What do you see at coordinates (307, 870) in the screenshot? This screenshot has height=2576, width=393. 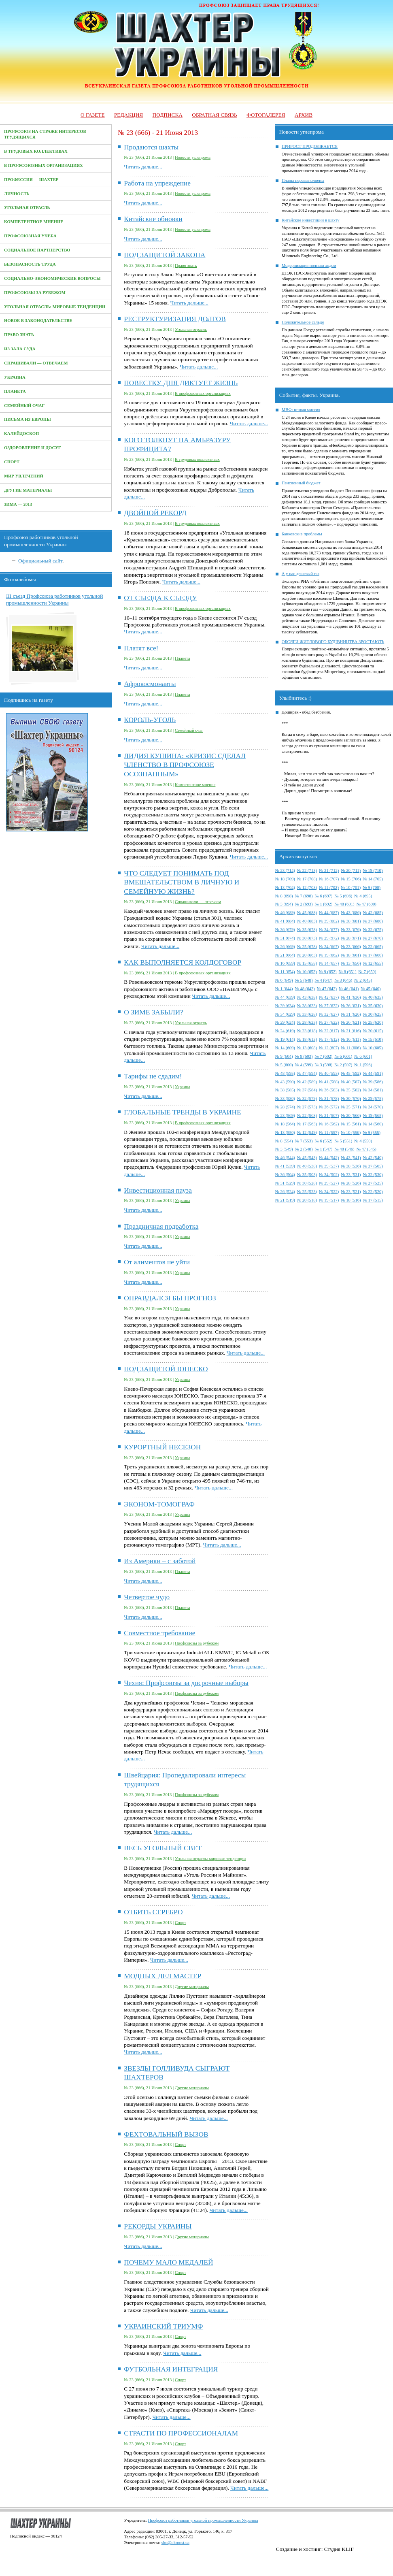 I see `№ 22 (713)` at bounding box center [307, 870].